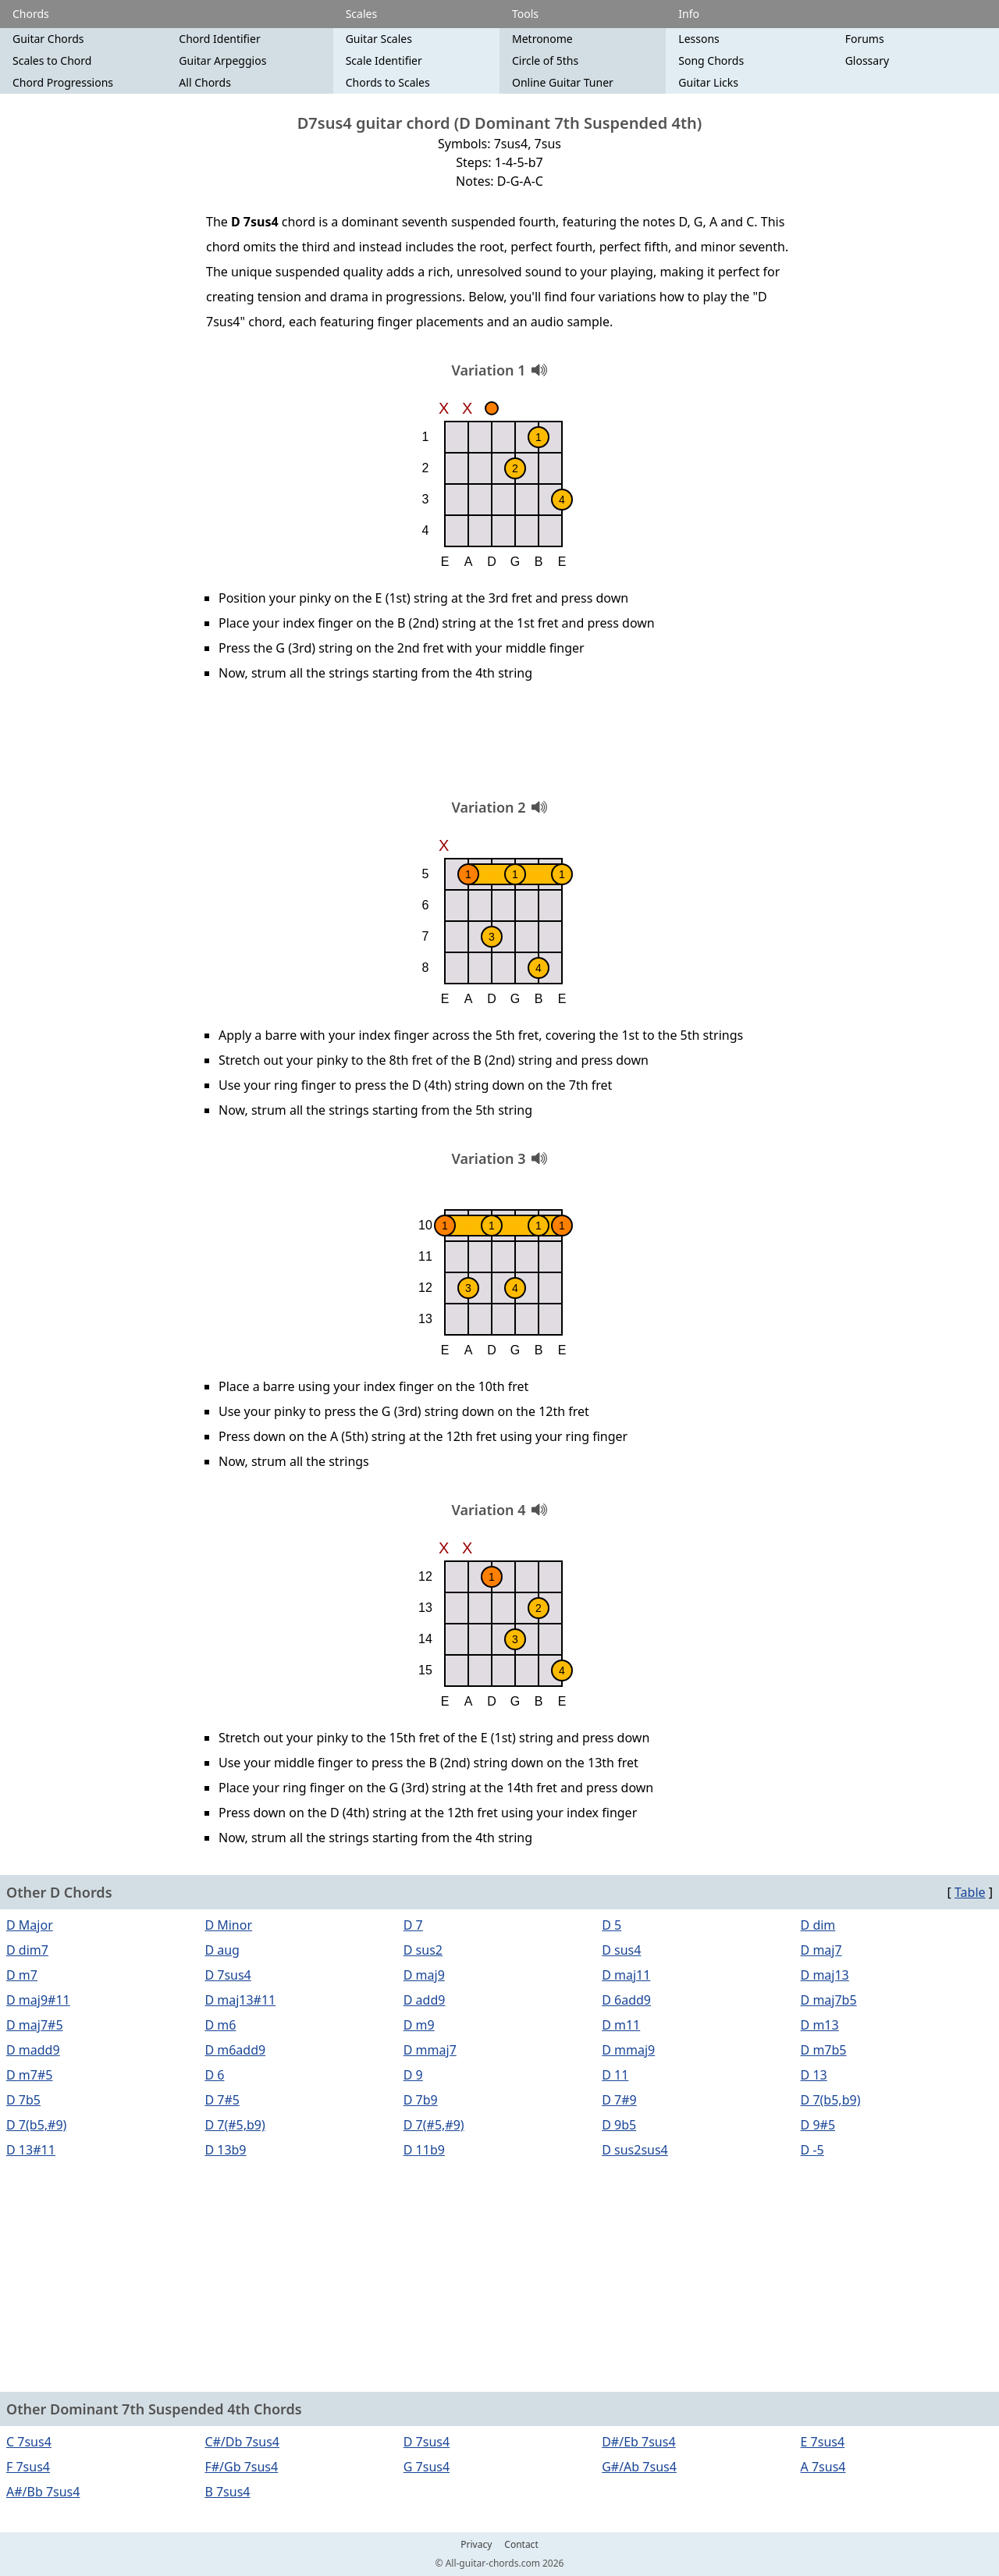  Describe the element at coordinates (29, 2074) in the screenshot. I see `D m7#5` at that location.